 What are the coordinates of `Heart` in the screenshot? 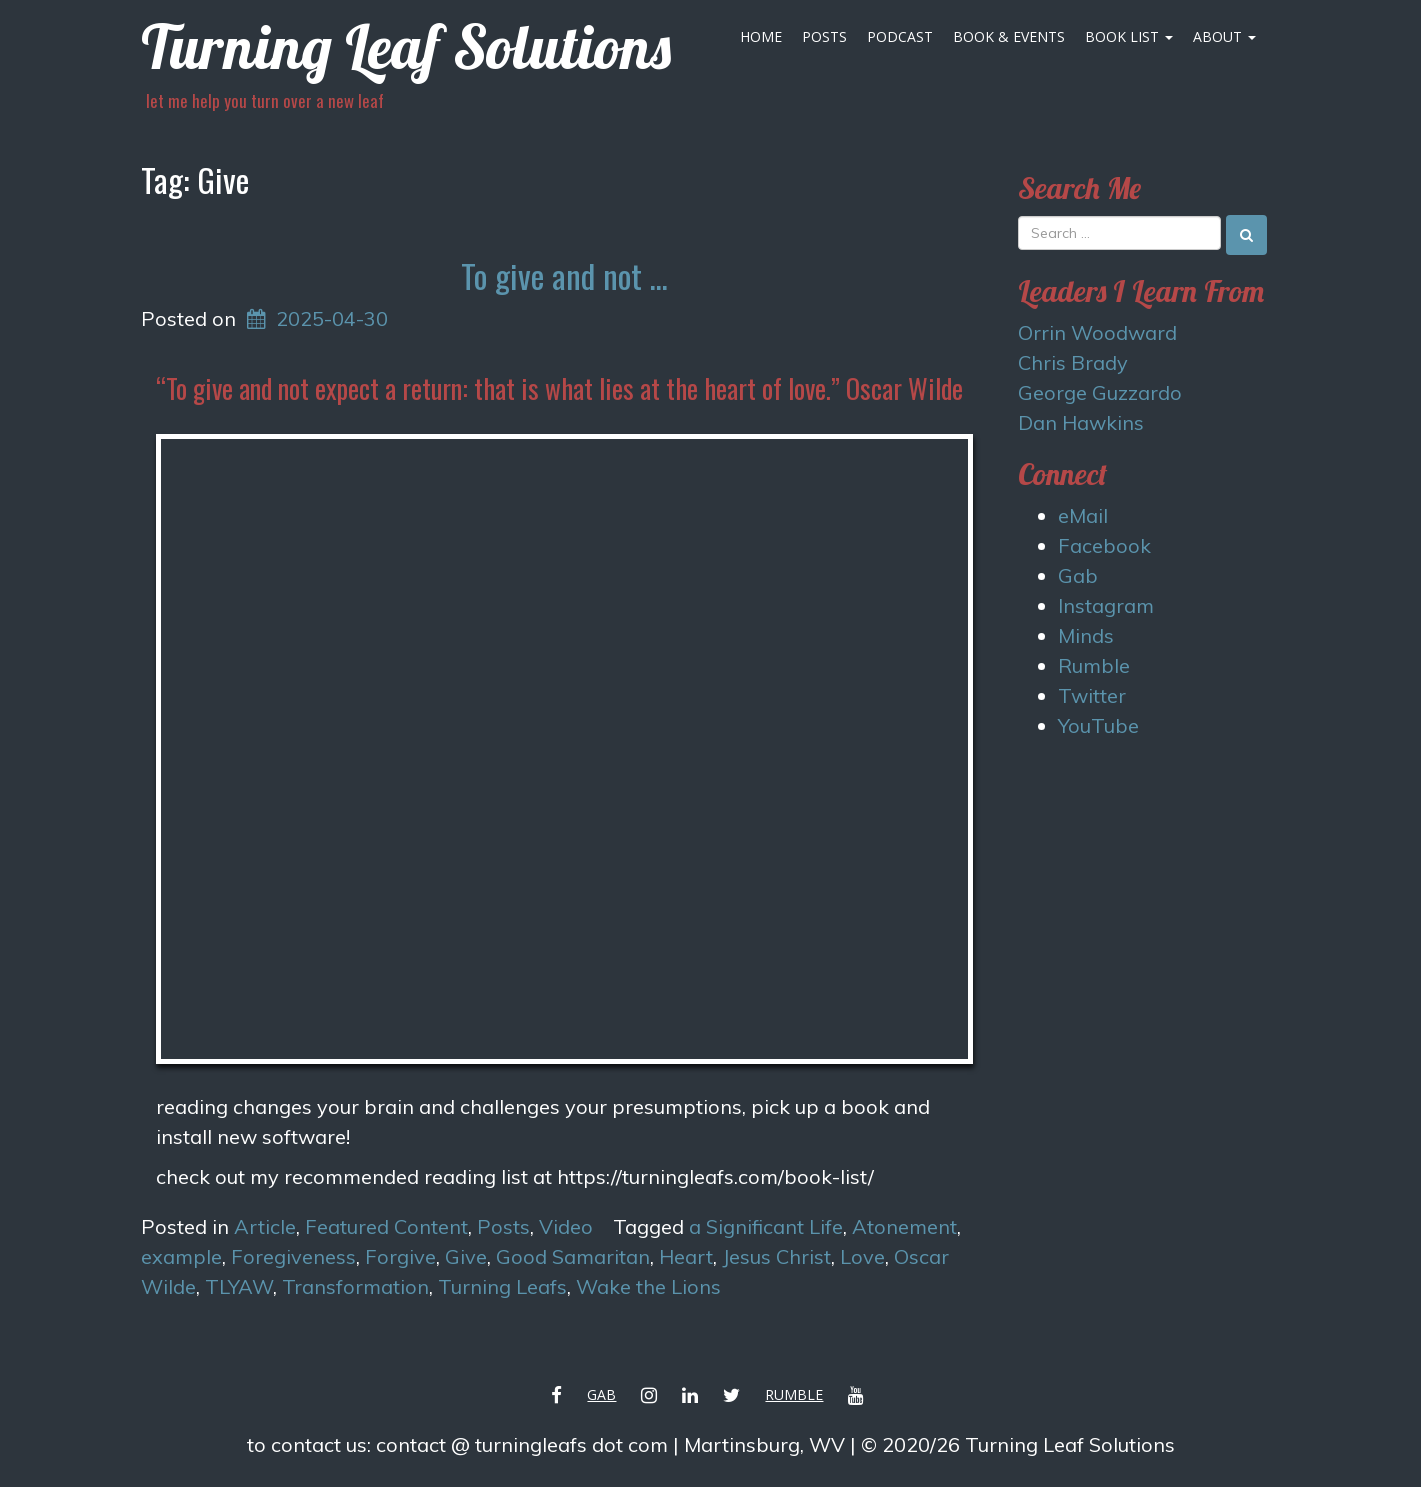 It's located at (686, 1256).